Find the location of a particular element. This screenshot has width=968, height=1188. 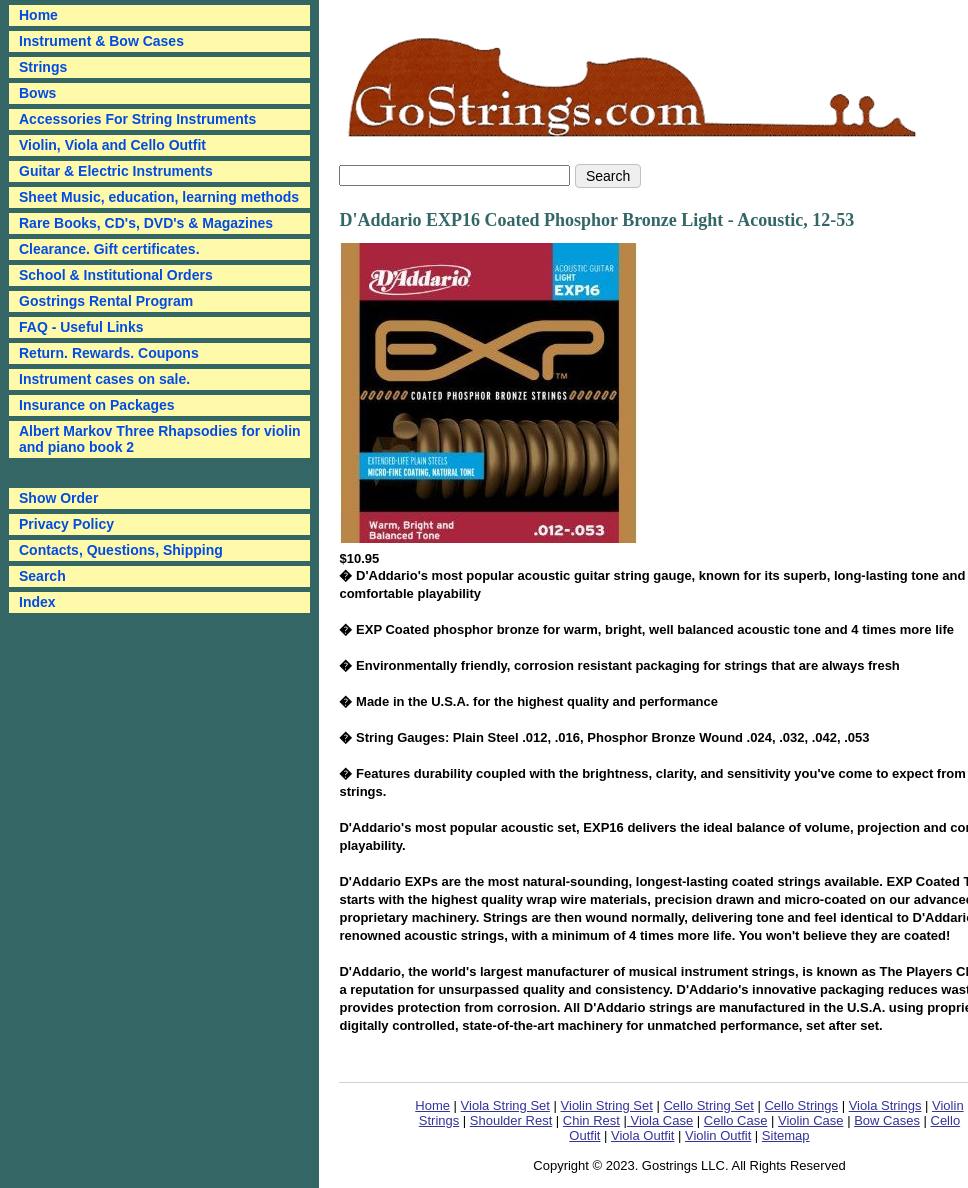

Strings is located at coordinates (43, 67).